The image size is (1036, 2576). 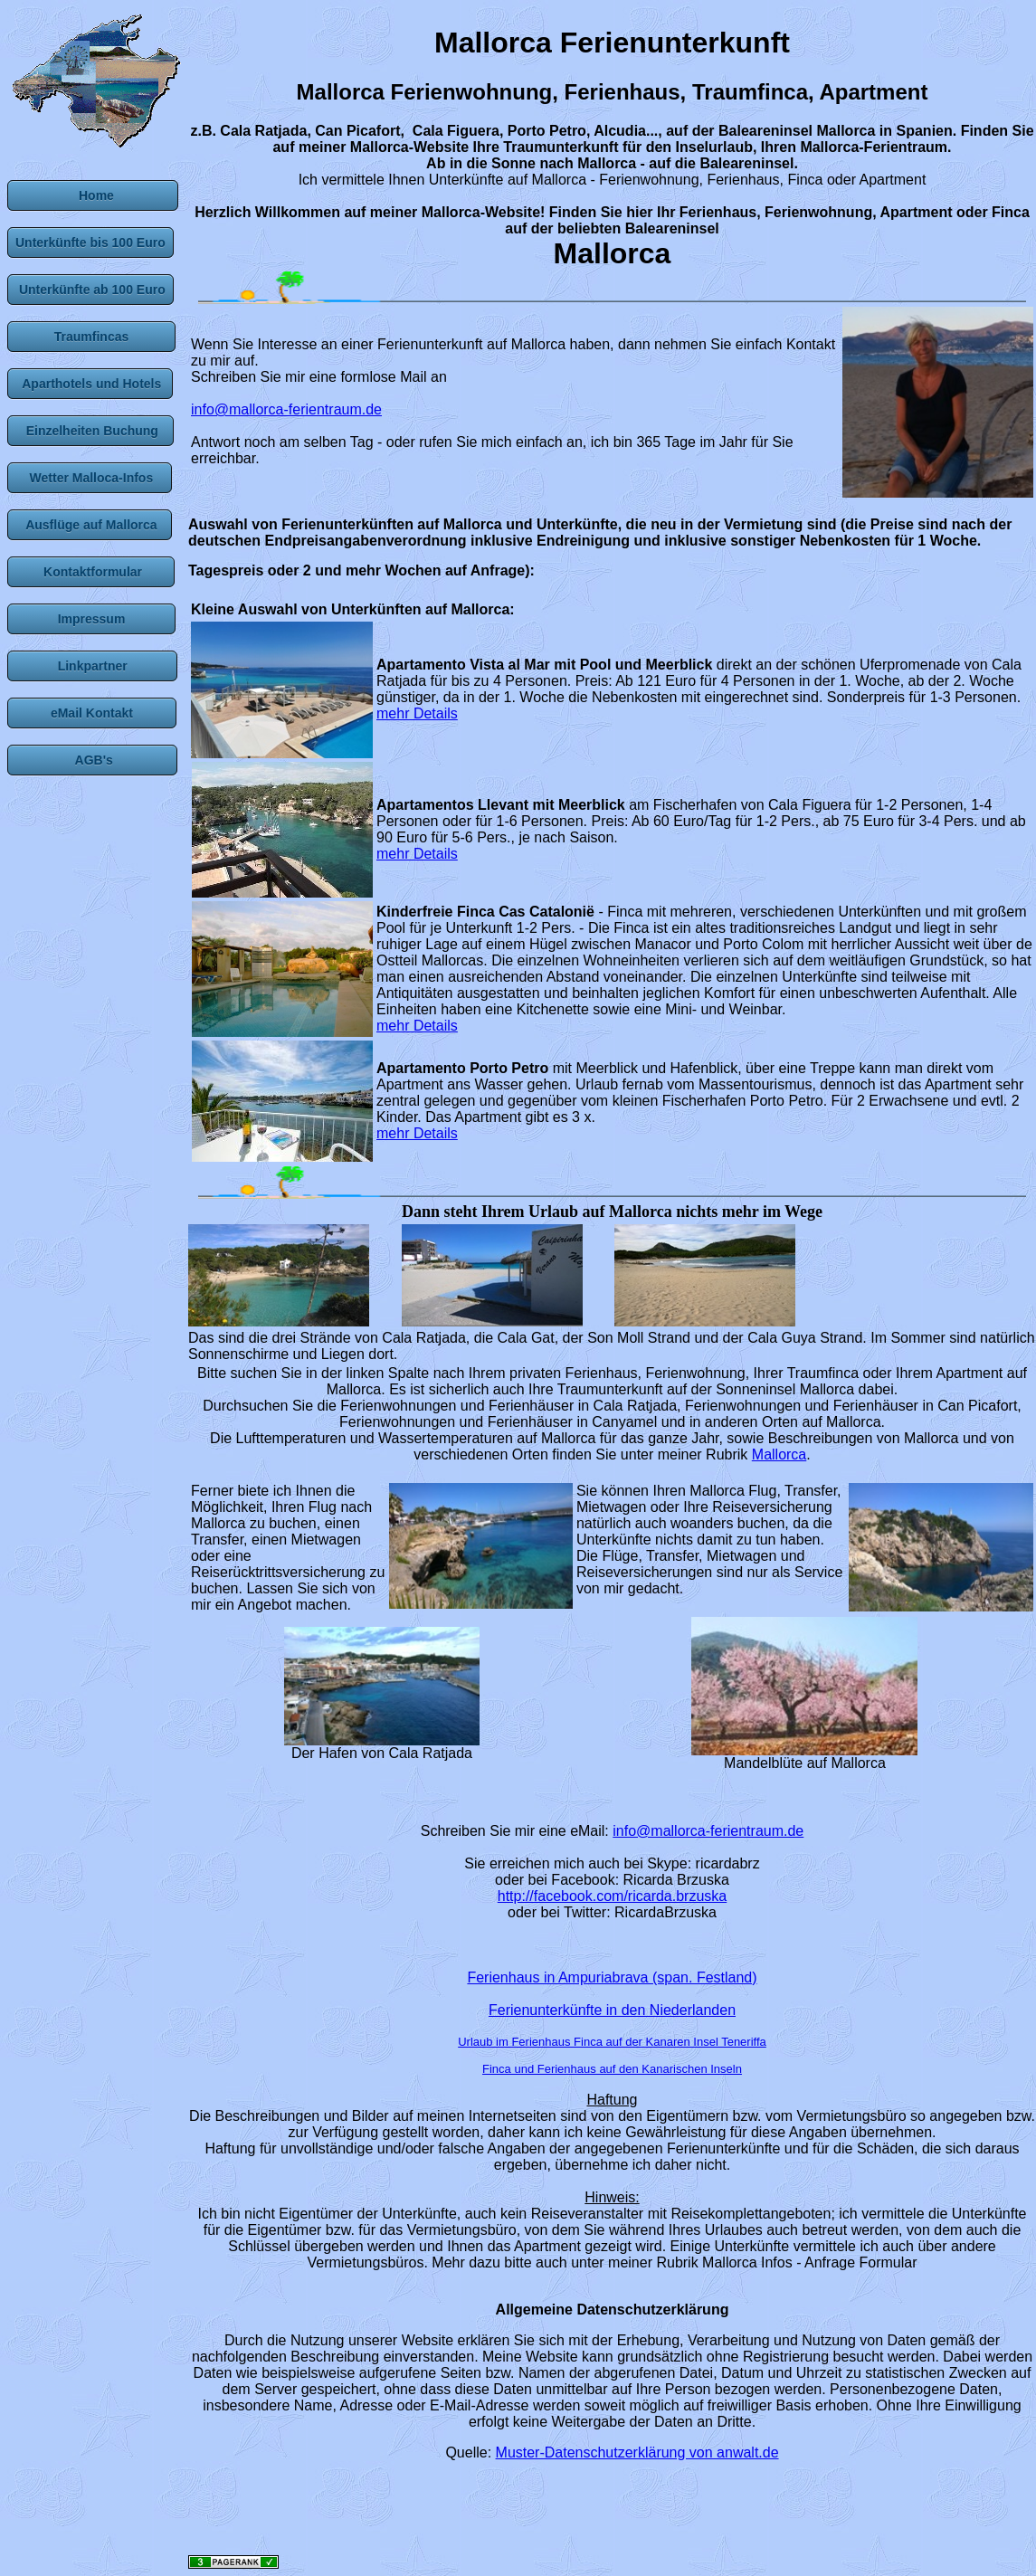 What do you see at coordinates (92, 195) in the screenshot?
I see `Home` at bounding box center [92, 195].